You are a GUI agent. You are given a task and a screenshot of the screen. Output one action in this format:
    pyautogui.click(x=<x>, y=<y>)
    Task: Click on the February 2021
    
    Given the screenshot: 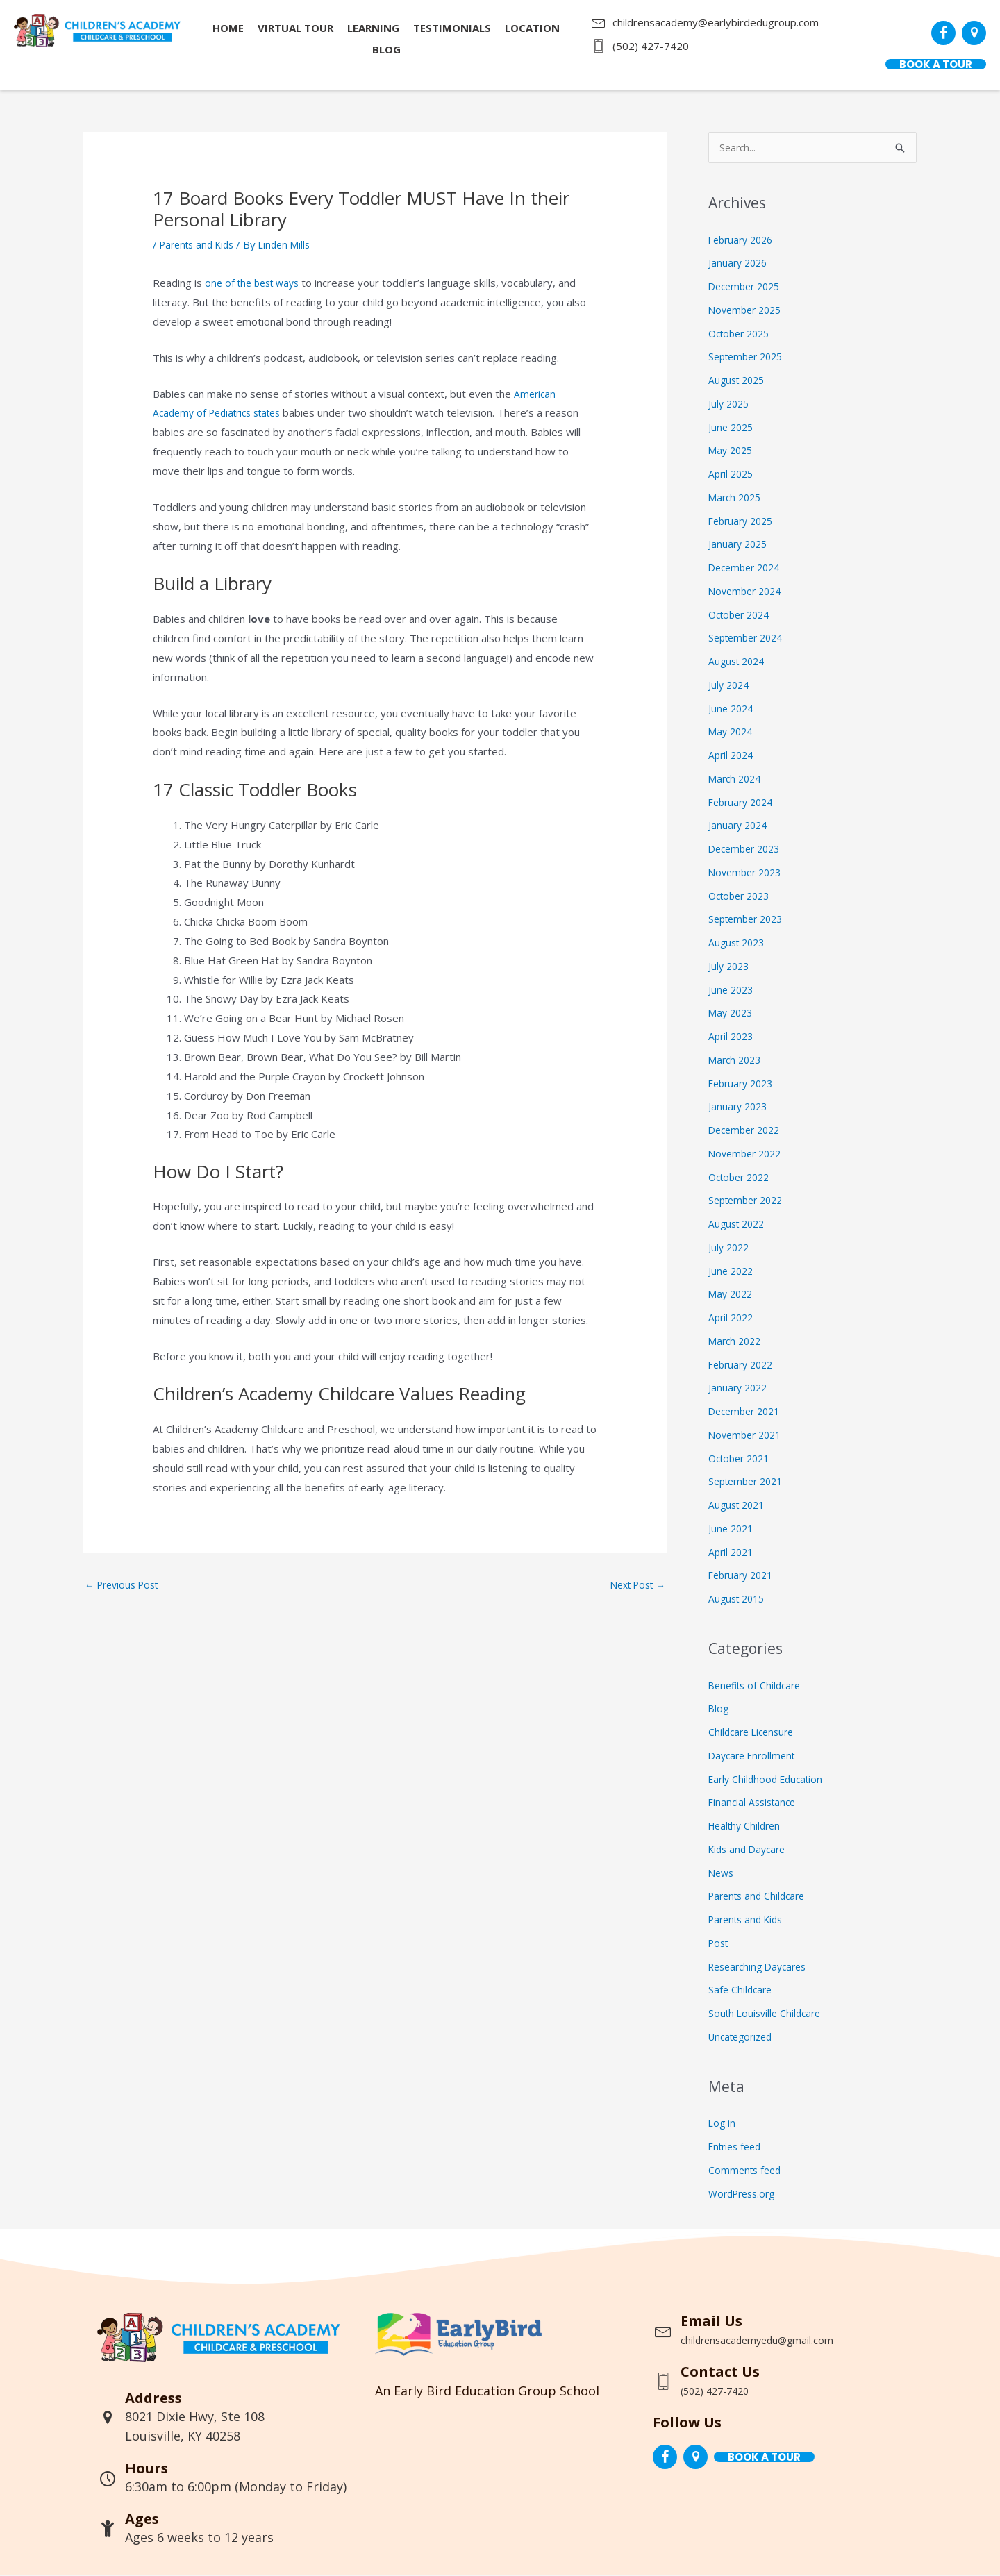 What is the action you would take?
    pyautogui.click(x=743, y=1575)
    